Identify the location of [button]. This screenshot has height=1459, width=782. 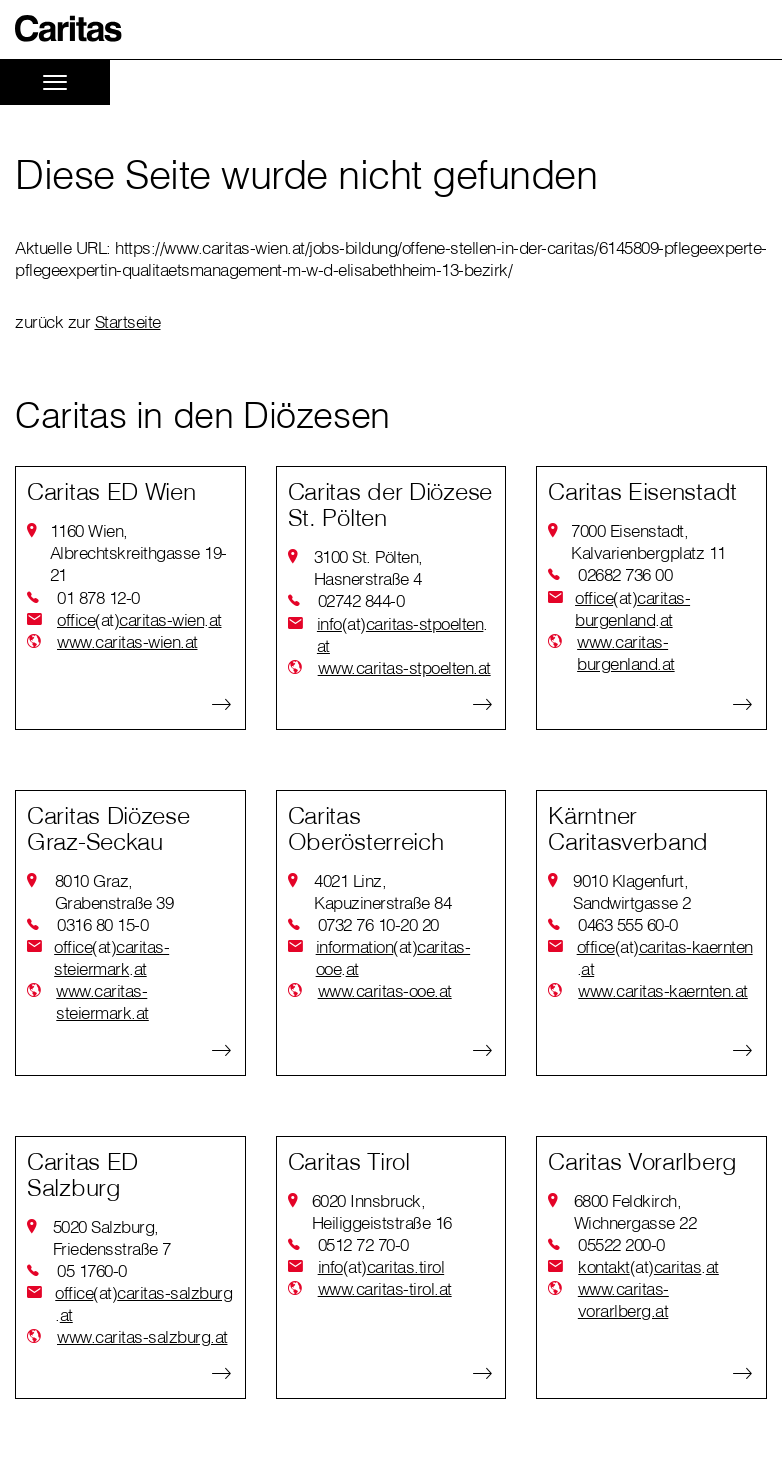
(69, 28).